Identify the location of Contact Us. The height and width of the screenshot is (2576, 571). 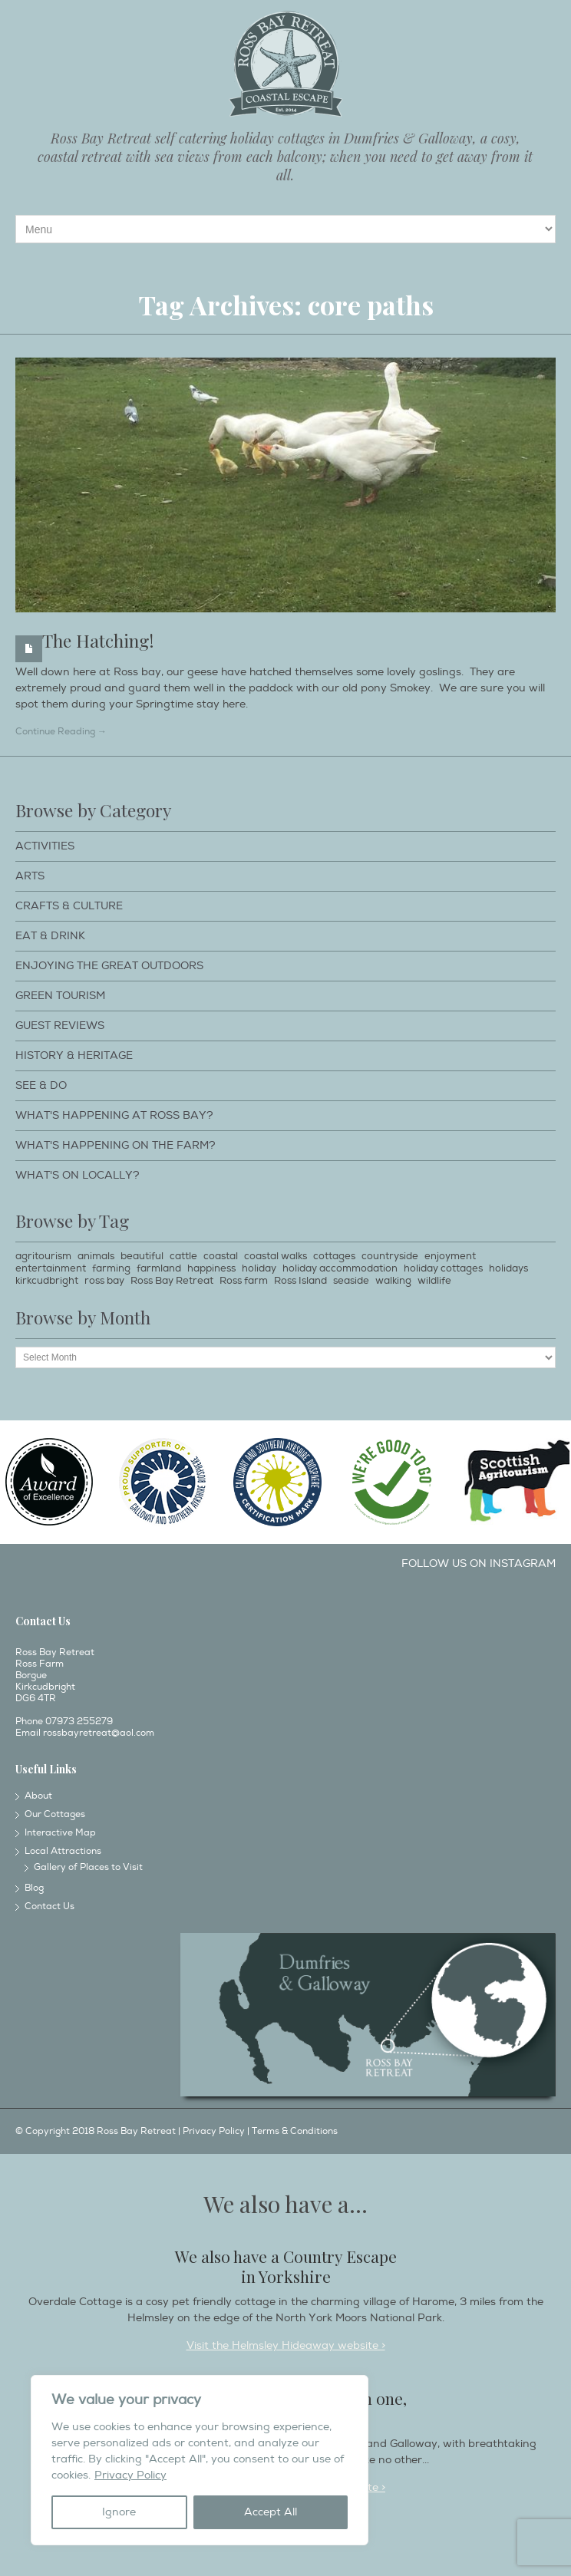
(49, 1906).